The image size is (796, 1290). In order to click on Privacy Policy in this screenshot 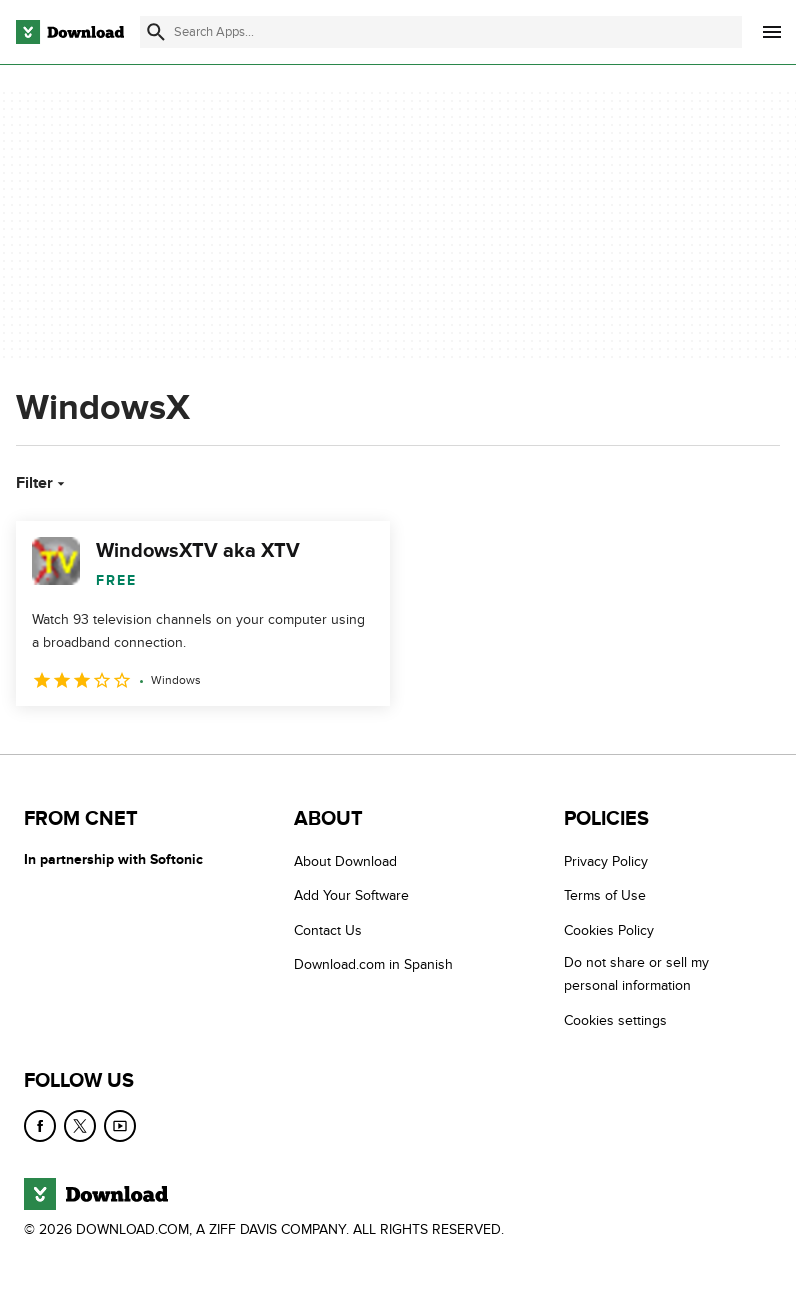, I will do `click(606, 861)`.